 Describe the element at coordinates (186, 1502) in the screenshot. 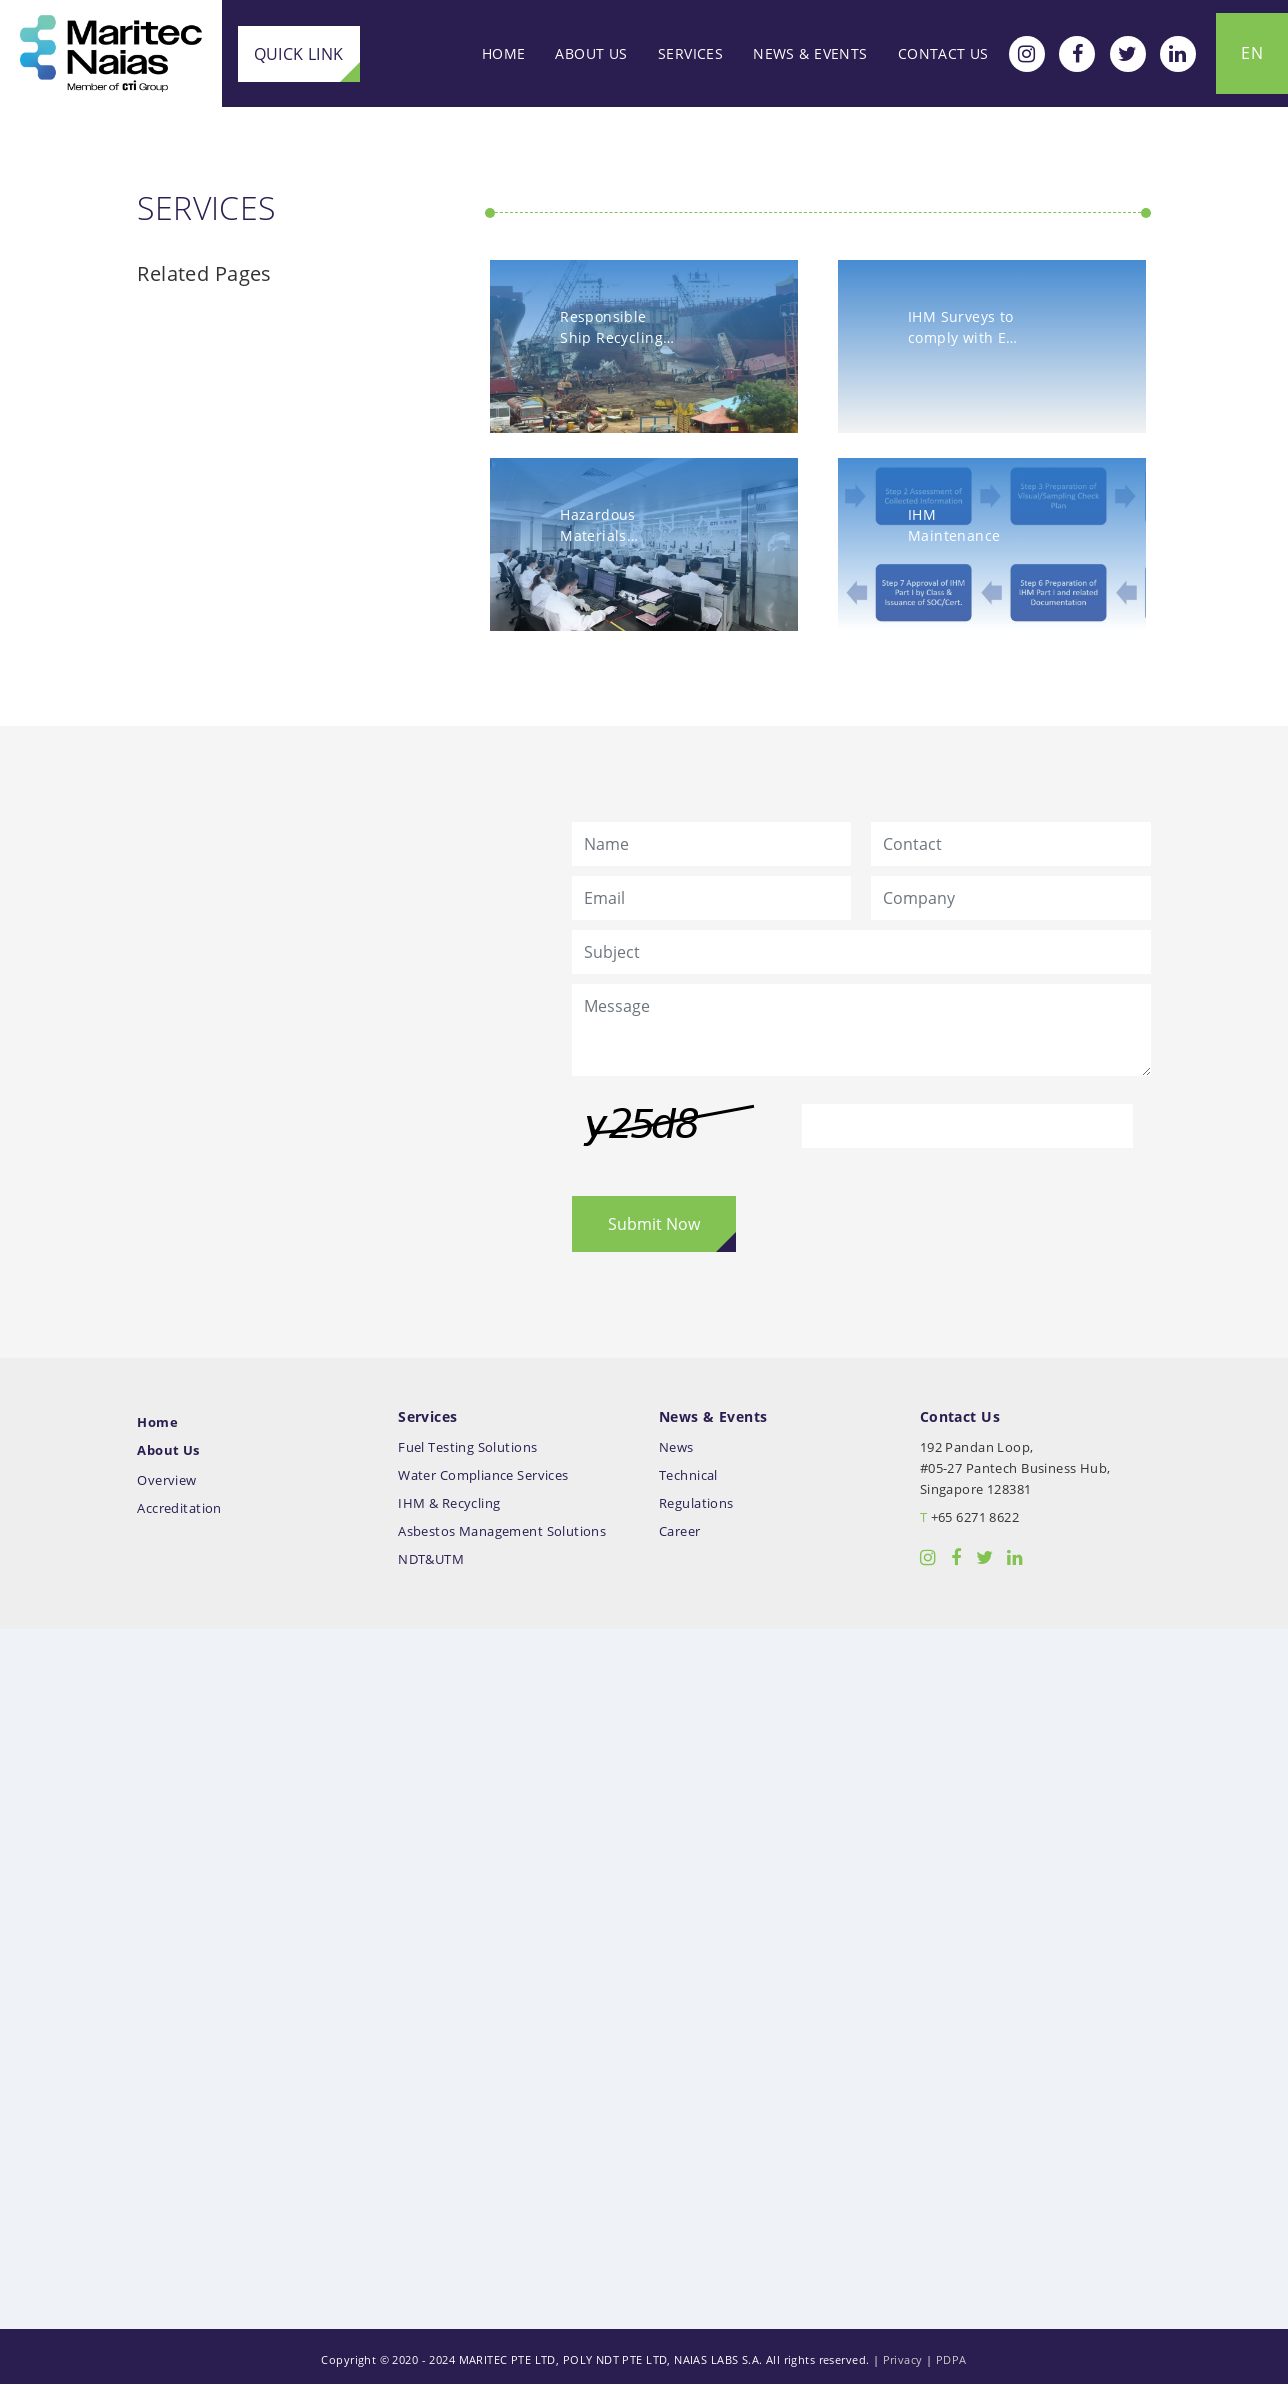

I see `Accreditation` at that location.